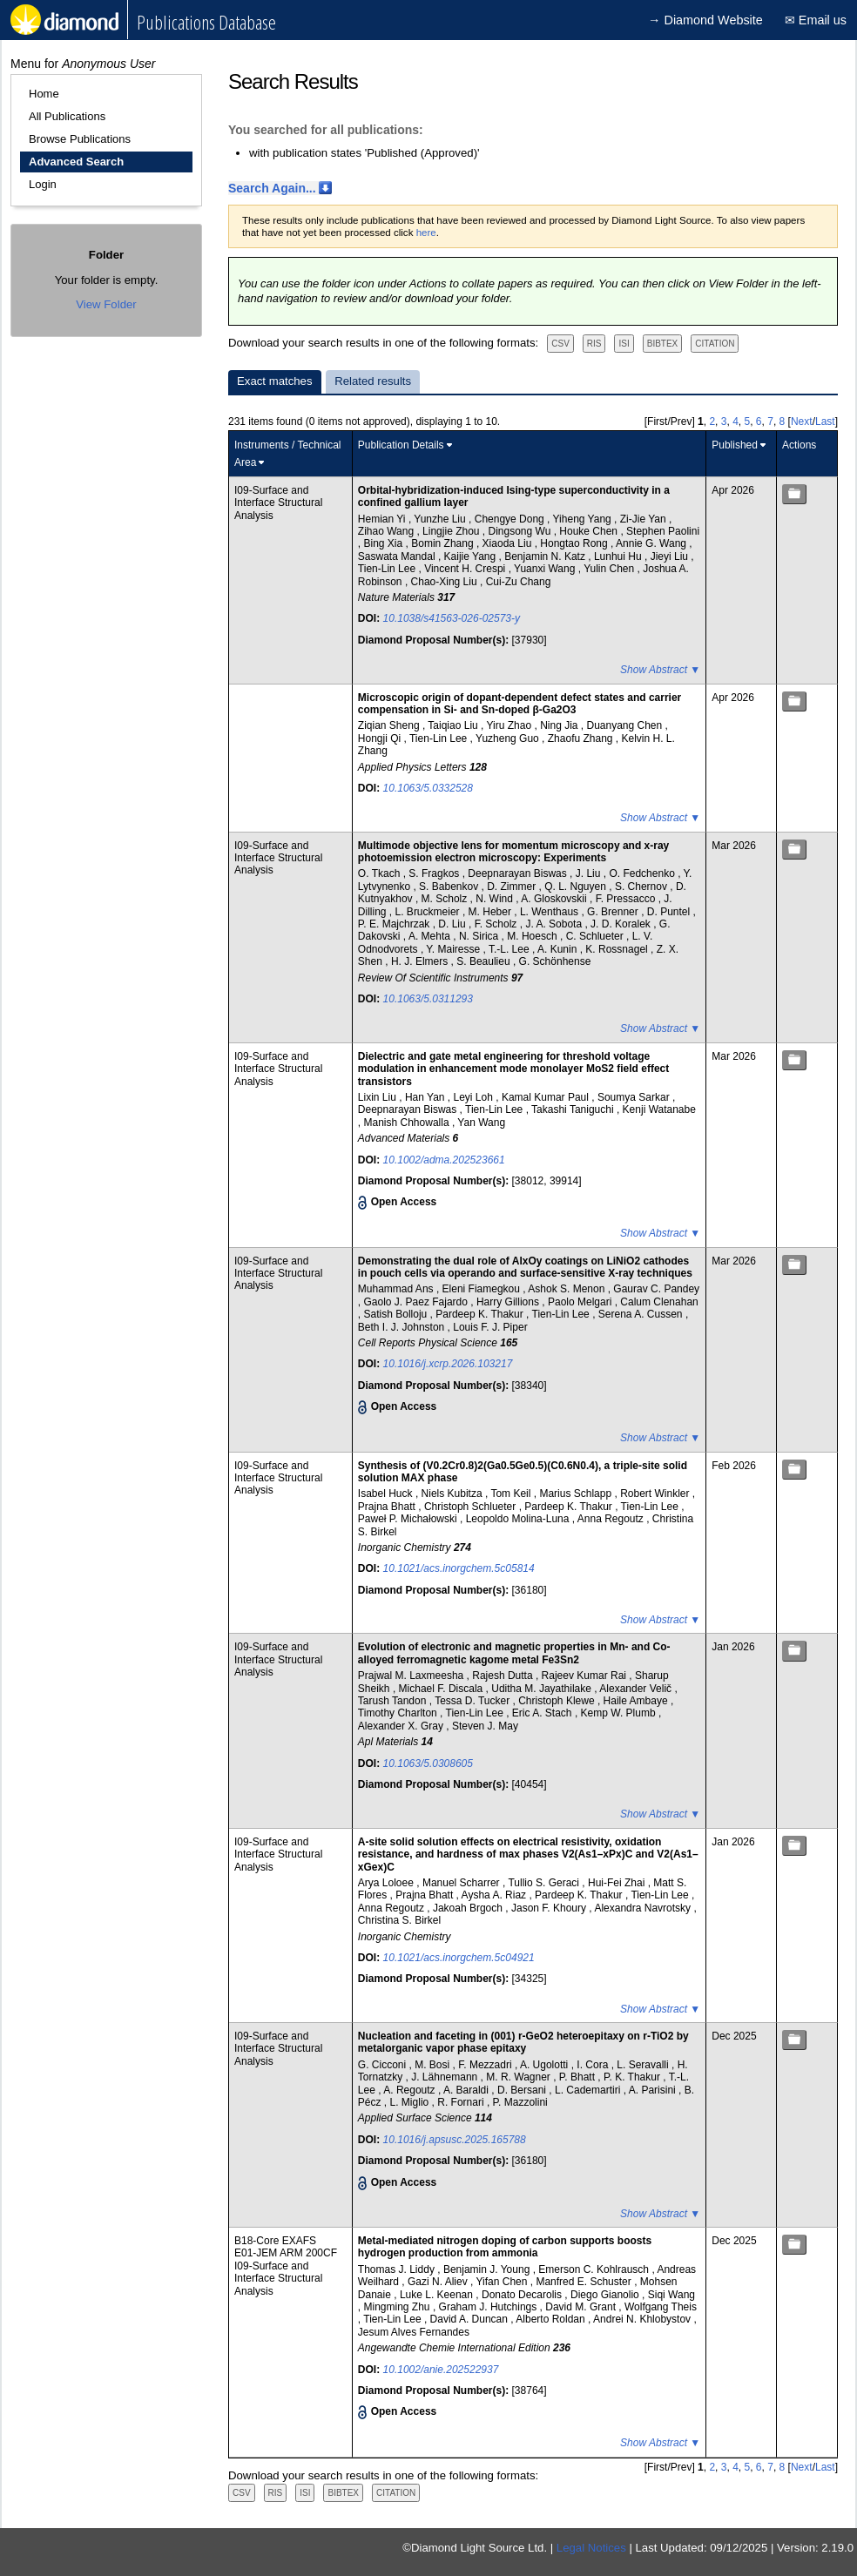 This screenshot has width=857, height=2576. Describe the element at coordinates (637, 1701) in the screenshot. I see `Haile Ambaye` at that location.